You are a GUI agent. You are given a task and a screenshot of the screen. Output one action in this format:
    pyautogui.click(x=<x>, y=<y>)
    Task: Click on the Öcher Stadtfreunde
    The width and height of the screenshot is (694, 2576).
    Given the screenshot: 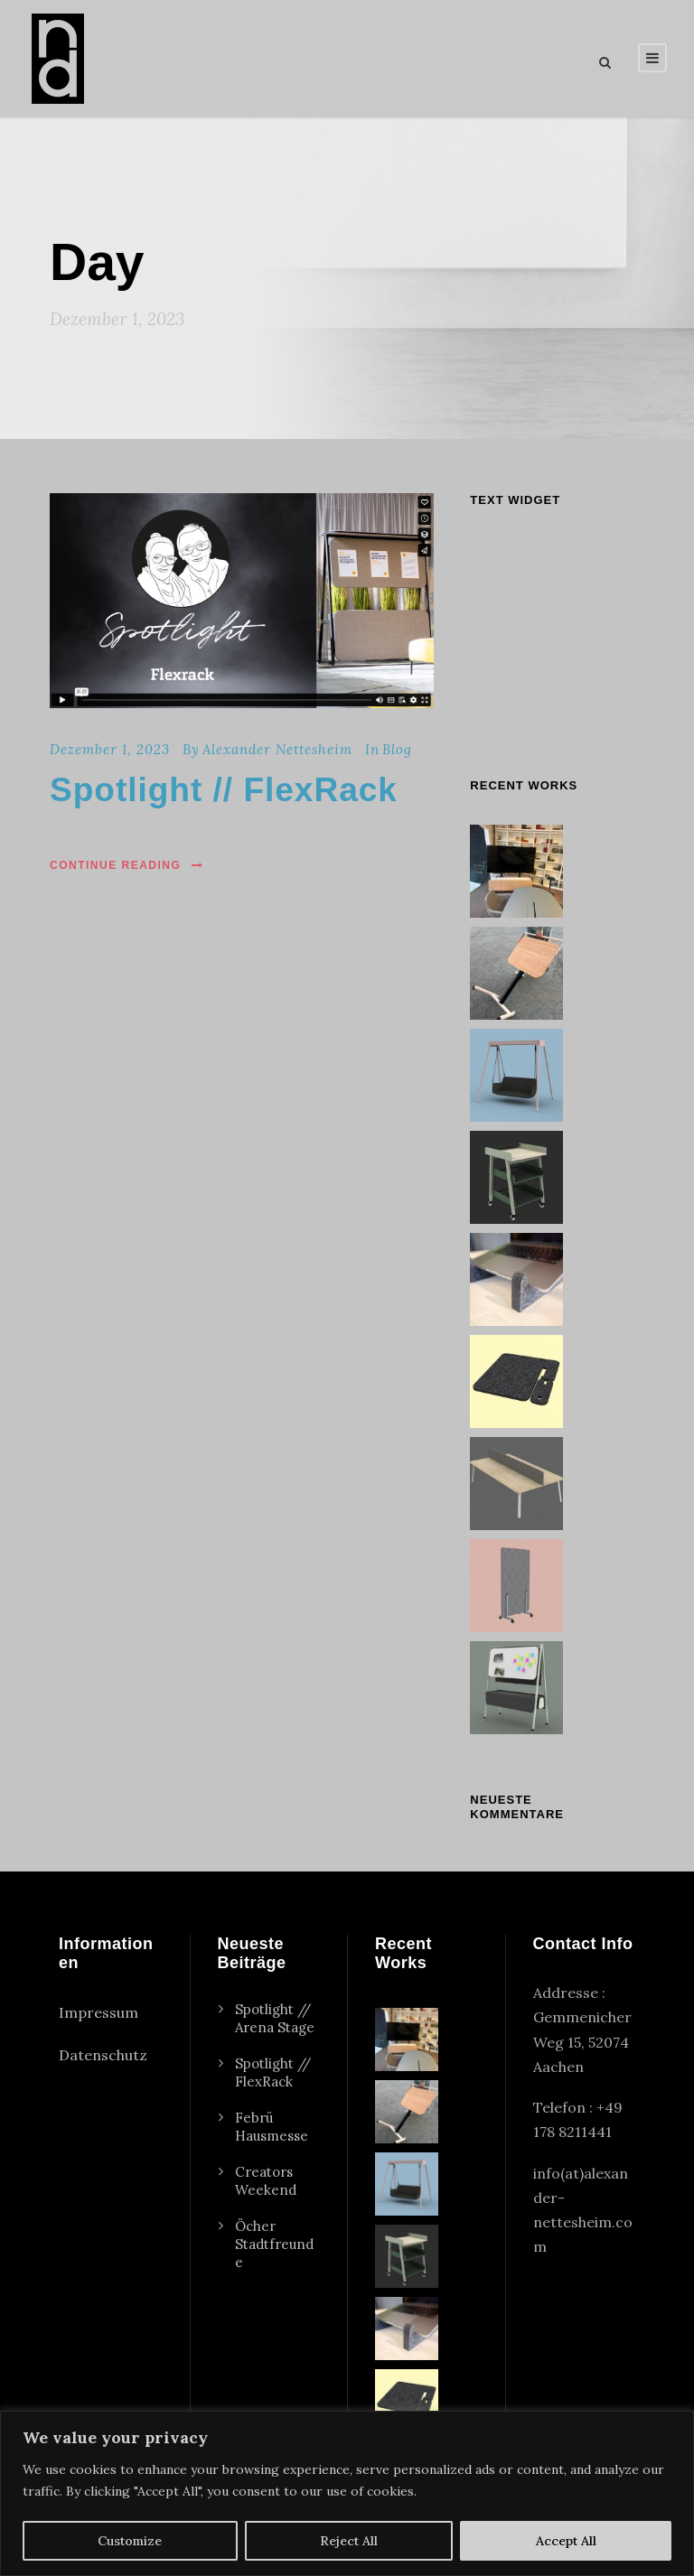 What is the action you would take?
    pyautogui.click(x=274, y=2244)
    